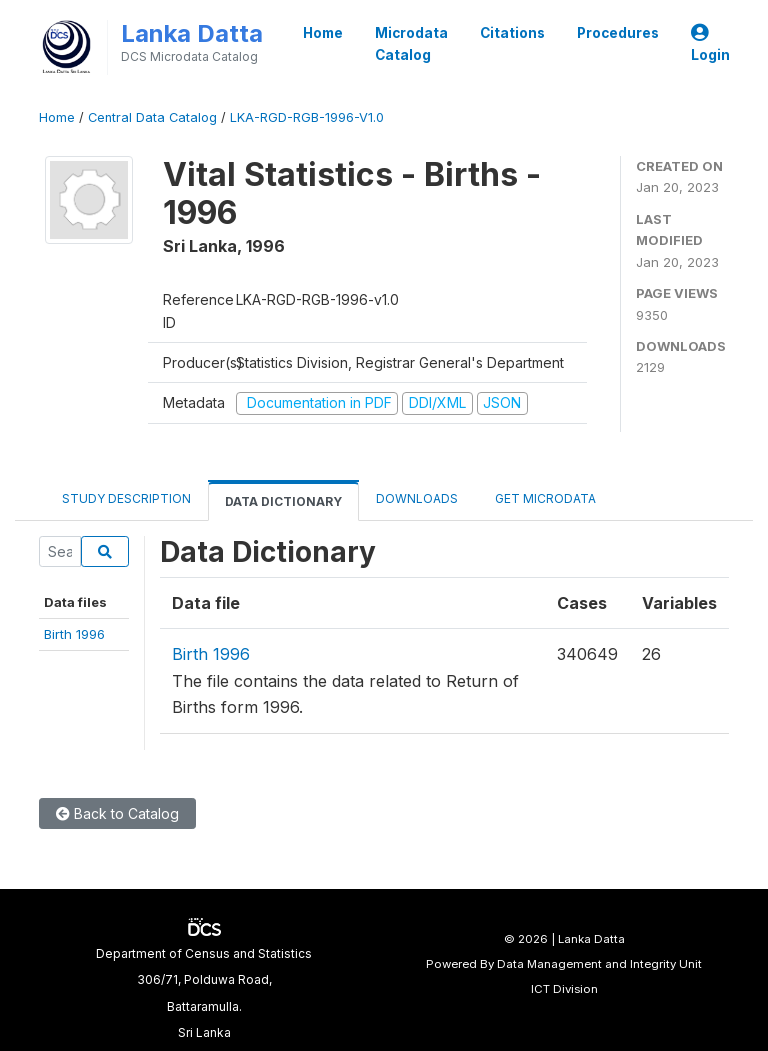 The width and height of the screenshot is (768, 1051). Describe the element at coordinates (710, 44) in the screenshot. I see `Login` at that location.